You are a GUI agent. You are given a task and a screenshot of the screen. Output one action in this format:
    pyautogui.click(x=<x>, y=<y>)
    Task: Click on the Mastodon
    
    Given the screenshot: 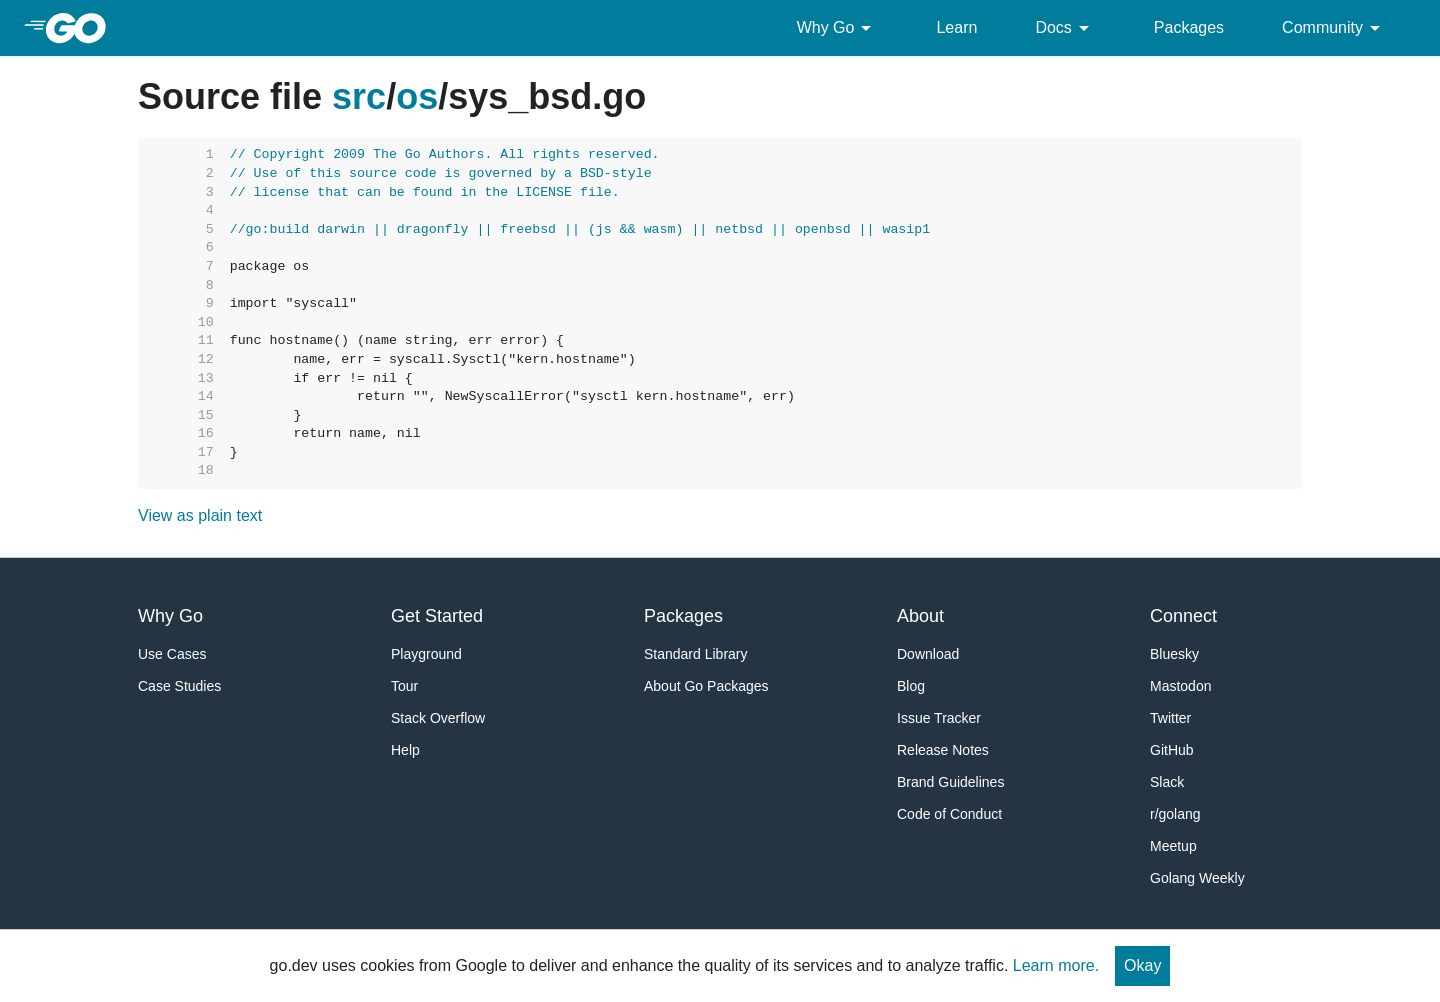 What is the action you would take?
    pyautogui.click(x=1180, y=686)
    